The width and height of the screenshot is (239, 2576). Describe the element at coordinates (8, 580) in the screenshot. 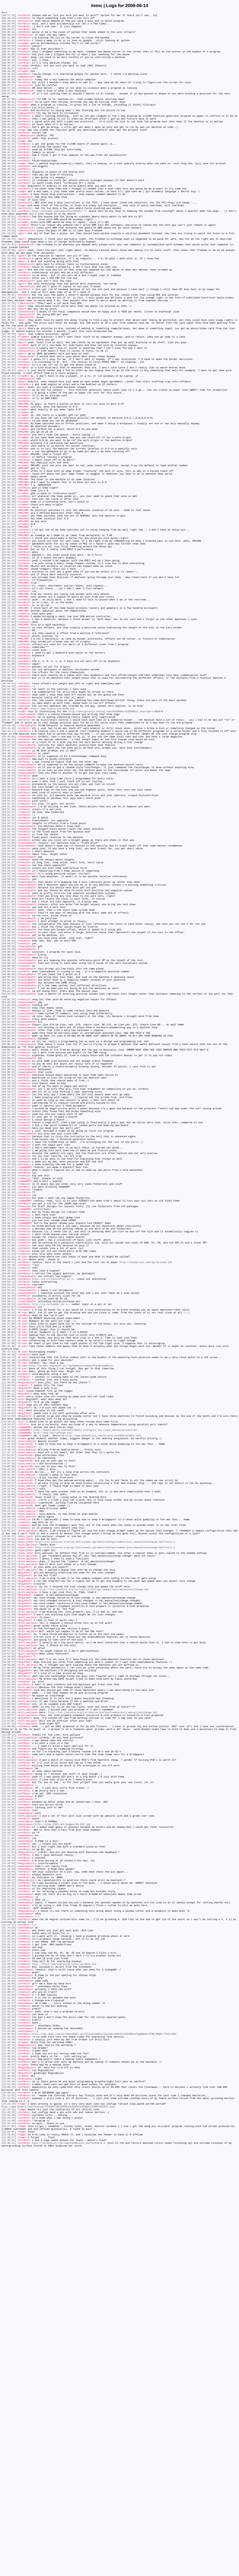

I see `[01:55:08]` at that location.